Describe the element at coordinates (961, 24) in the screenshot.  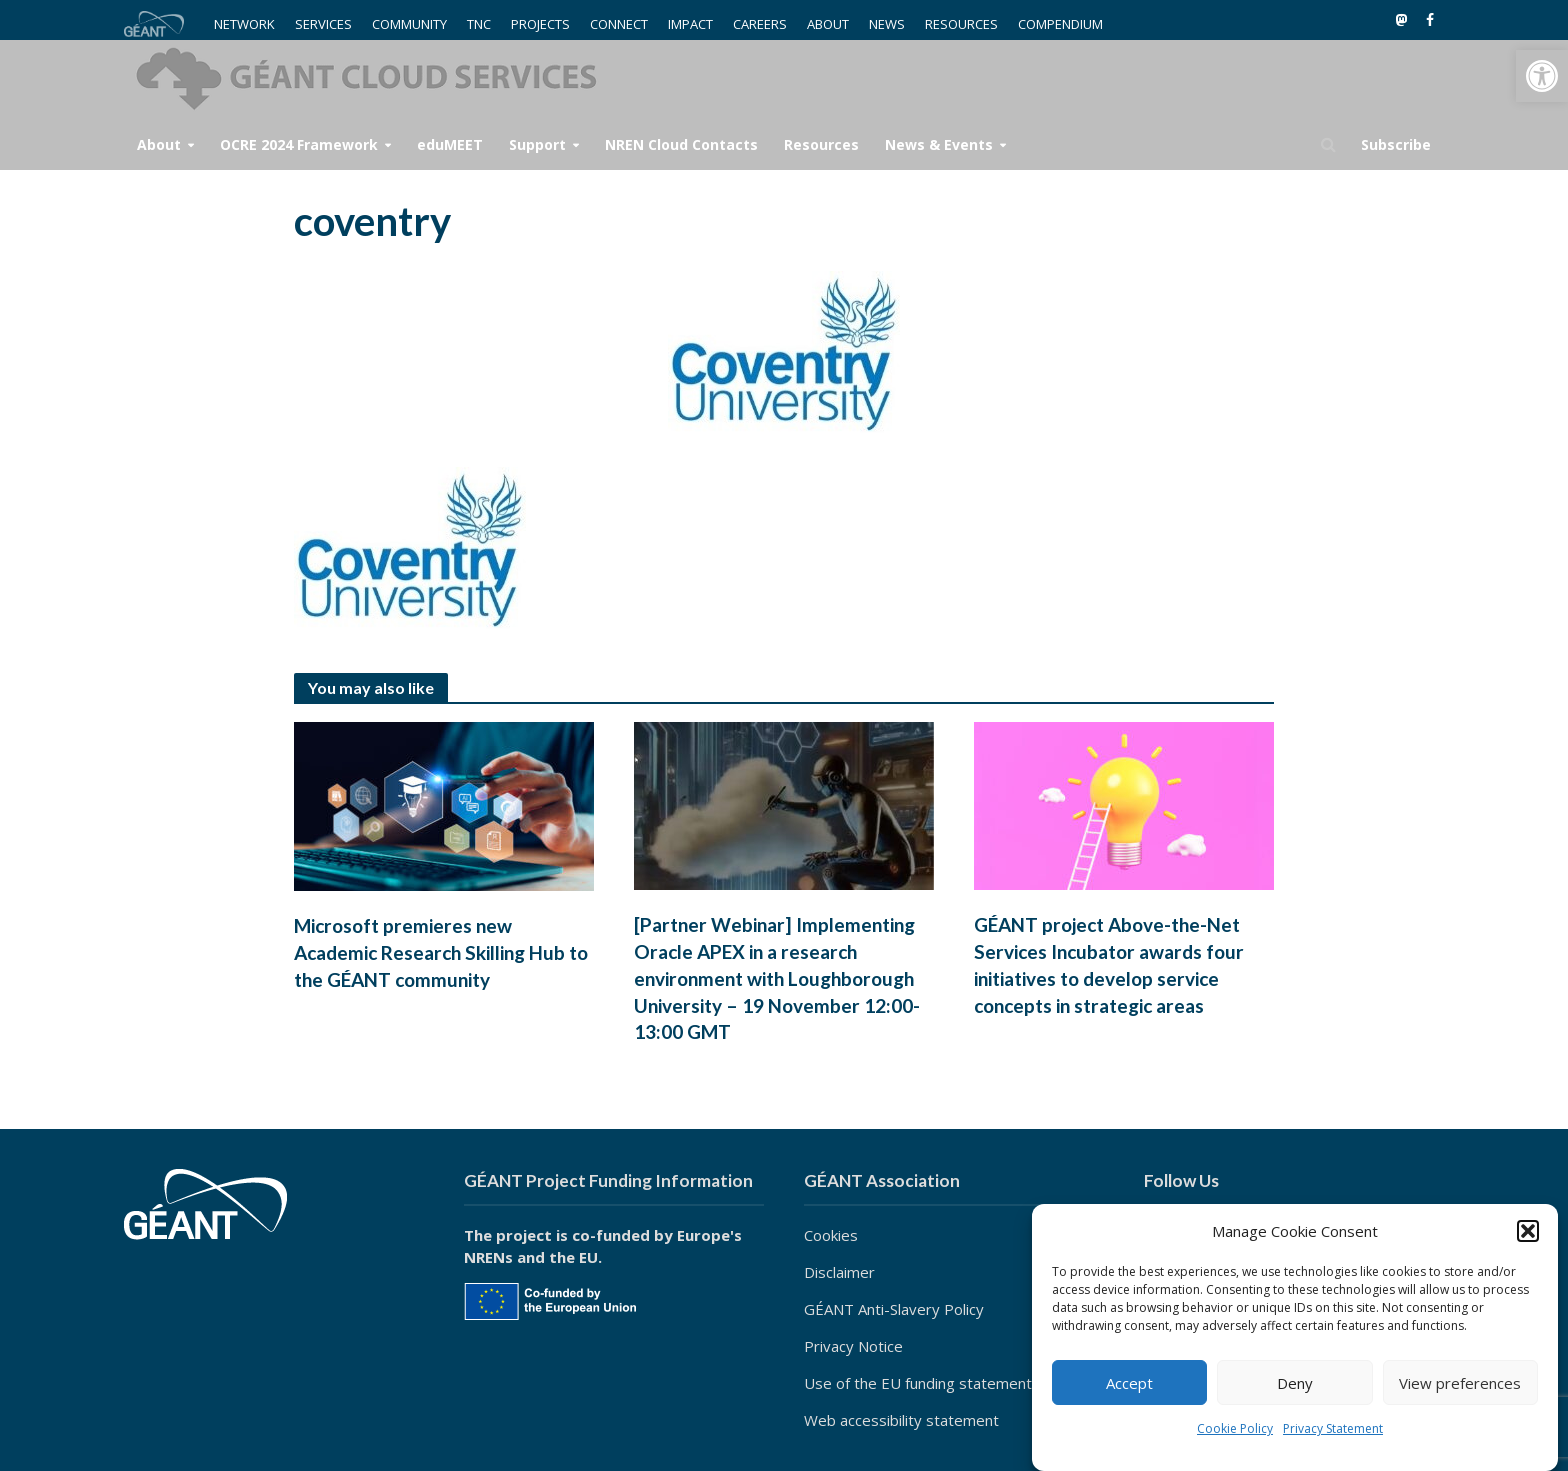
I see `RESOURCES` at that location.